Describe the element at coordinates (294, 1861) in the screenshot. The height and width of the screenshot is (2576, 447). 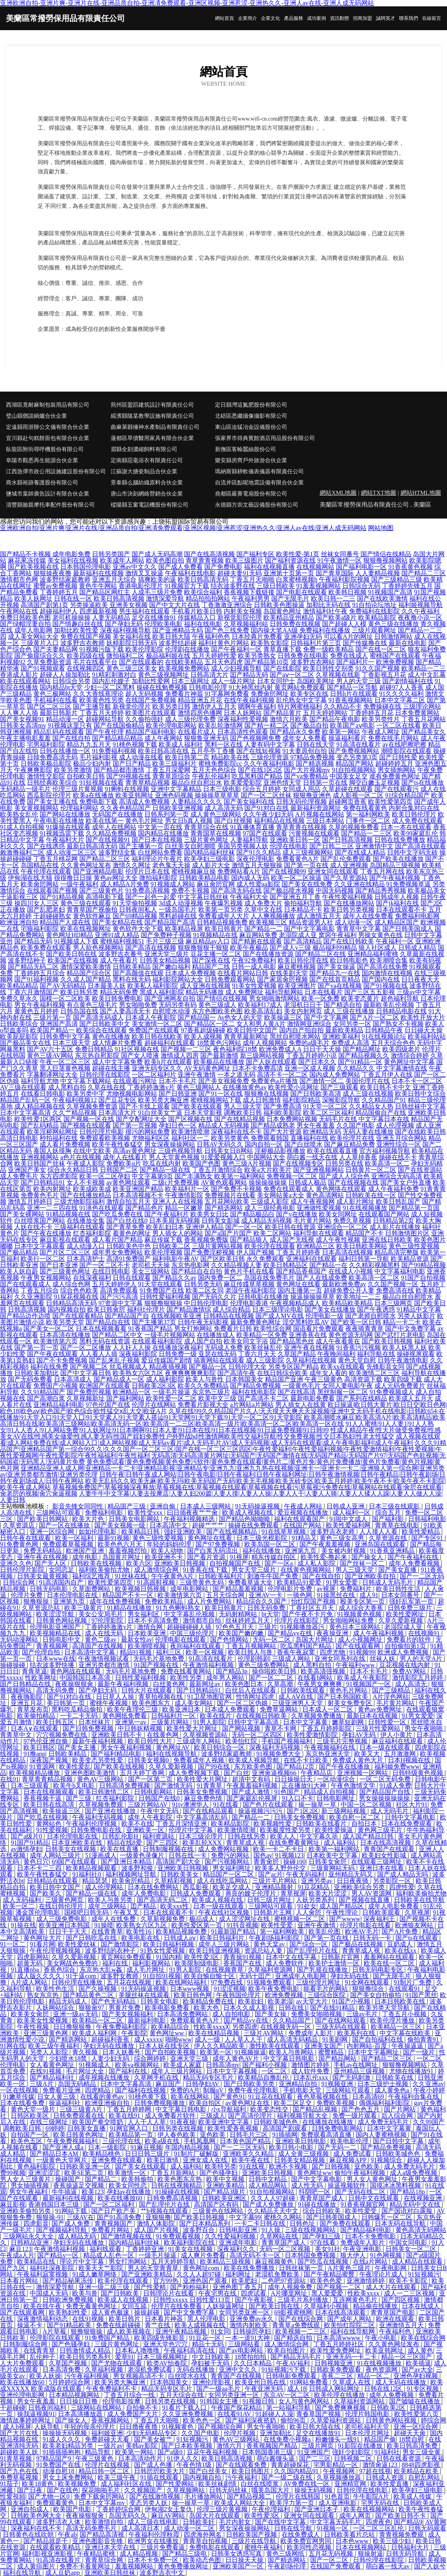
I see `操碰100` at that location.